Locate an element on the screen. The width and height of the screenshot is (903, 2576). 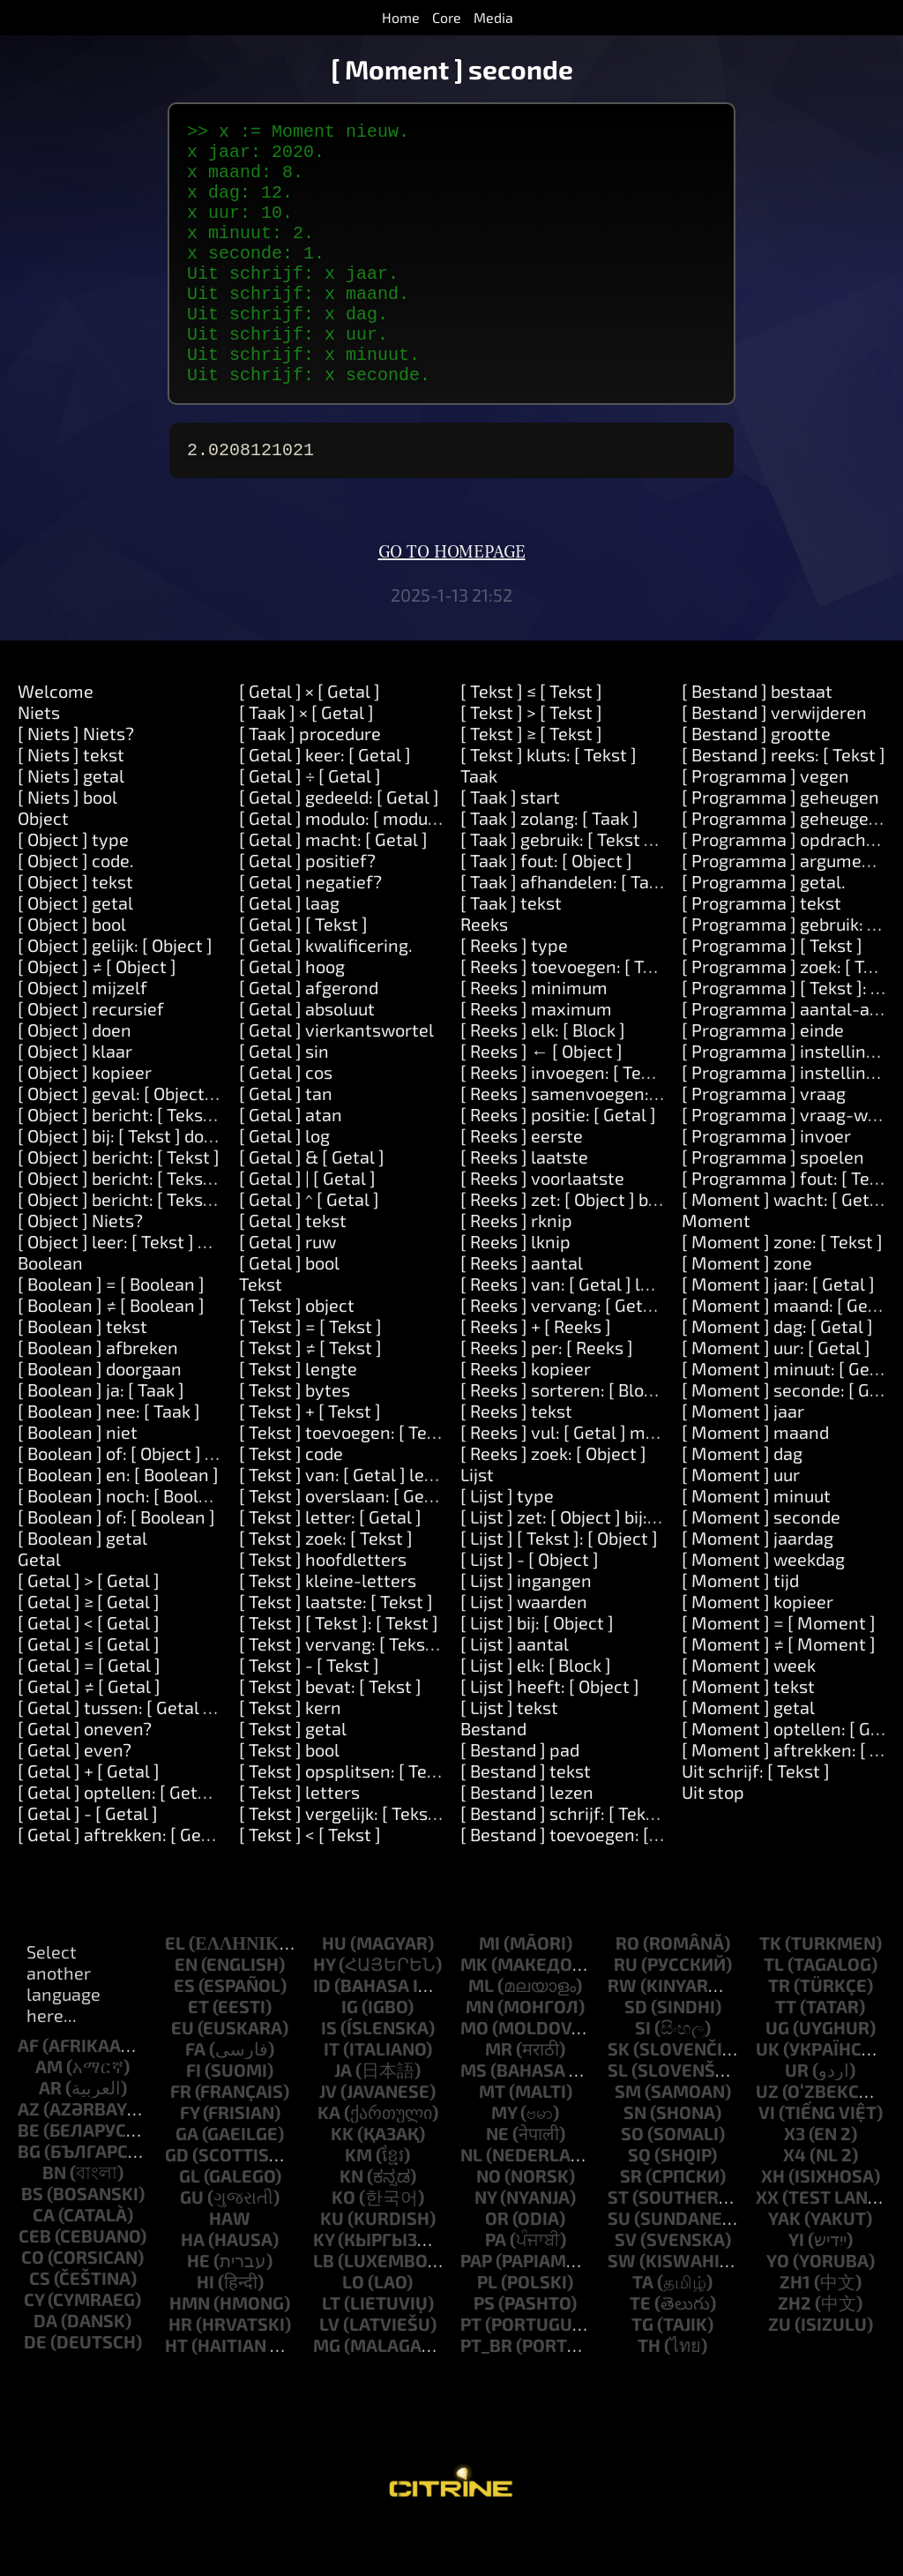
[ Reeks ] tekst is located at coordinates (516, 1460).